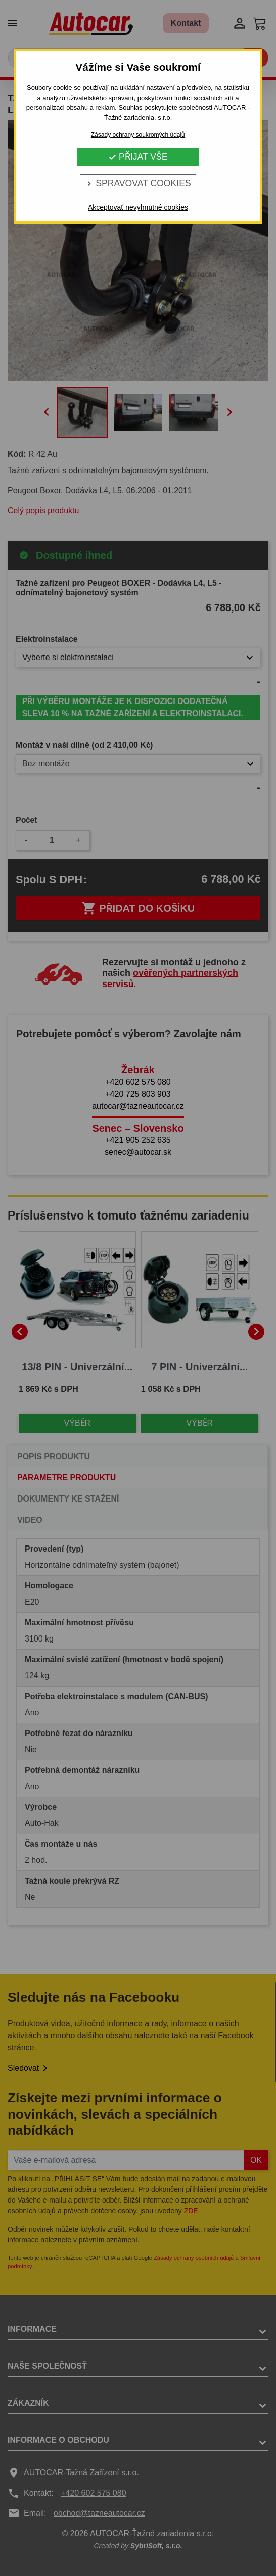 The image size is (276, 2576). What do you see at coordinates (138, 207) in the screenshot?
I see `Akceptovať nevyhnutné cookies` at bounding box center [138, 207].